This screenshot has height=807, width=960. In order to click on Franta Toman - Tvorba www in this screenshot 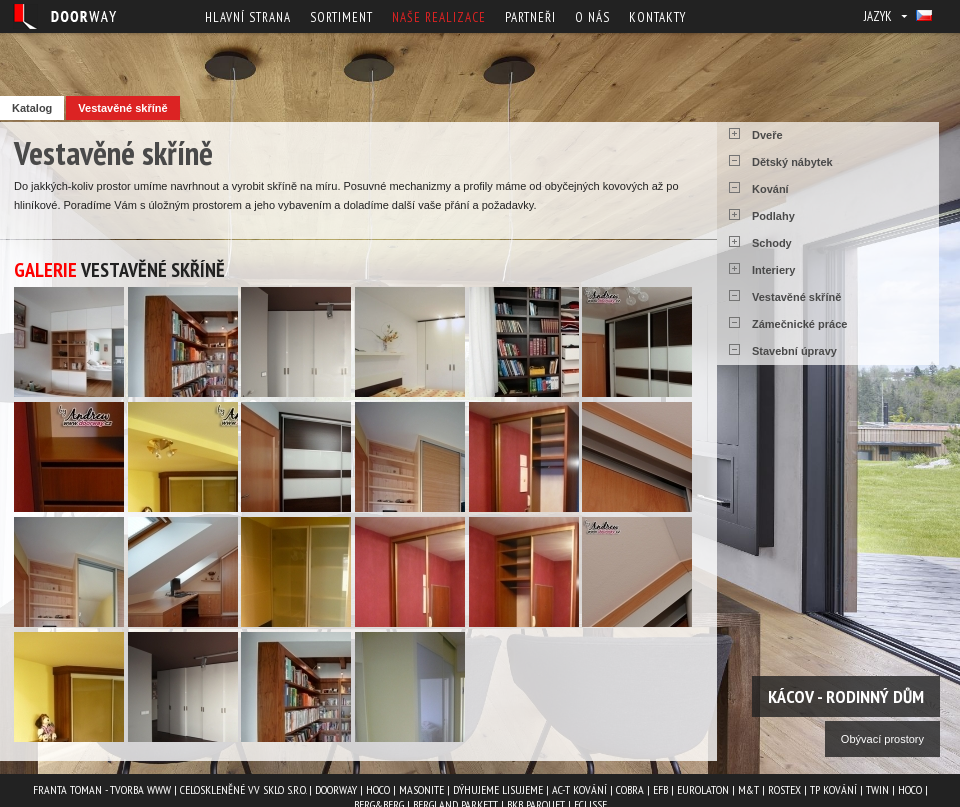, I will do `click(102, 789)`.